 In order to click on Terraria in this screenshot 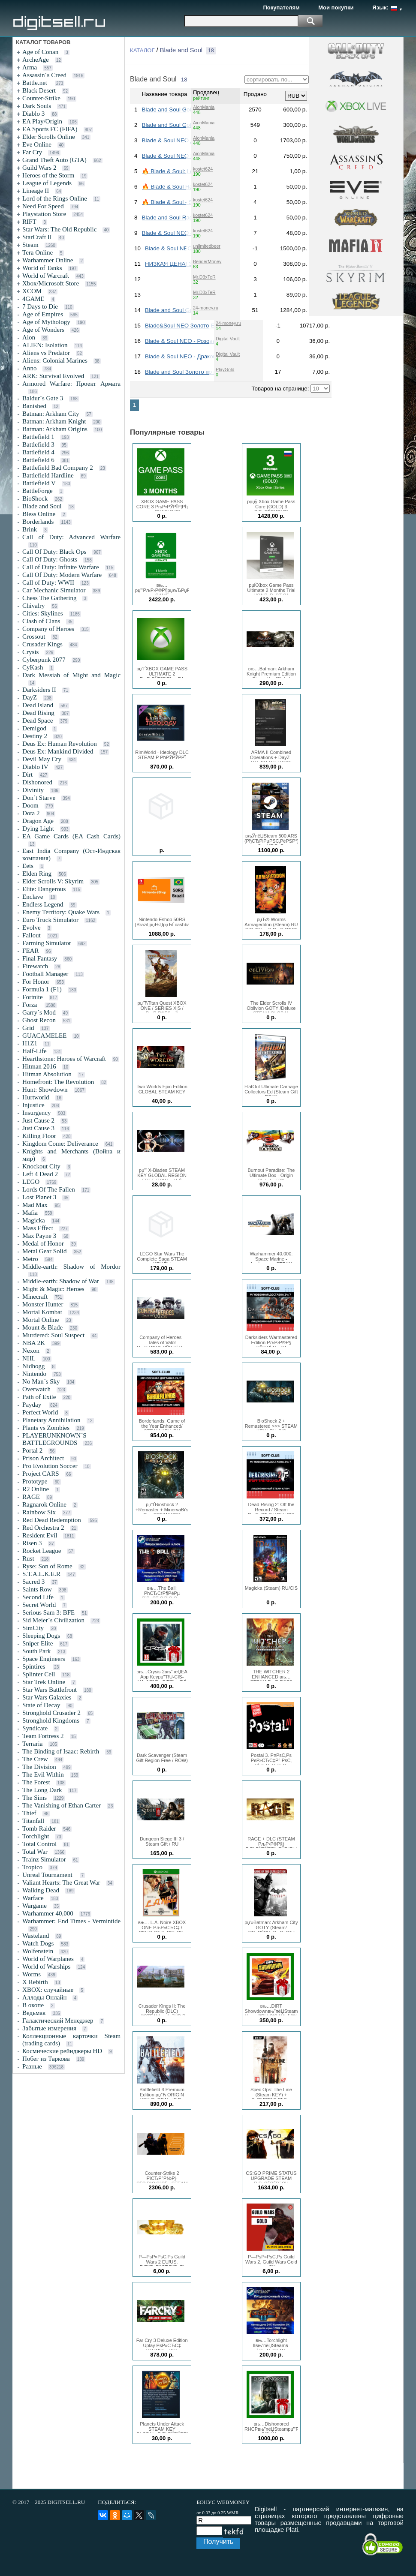, I will do `click(32, 1743)`.